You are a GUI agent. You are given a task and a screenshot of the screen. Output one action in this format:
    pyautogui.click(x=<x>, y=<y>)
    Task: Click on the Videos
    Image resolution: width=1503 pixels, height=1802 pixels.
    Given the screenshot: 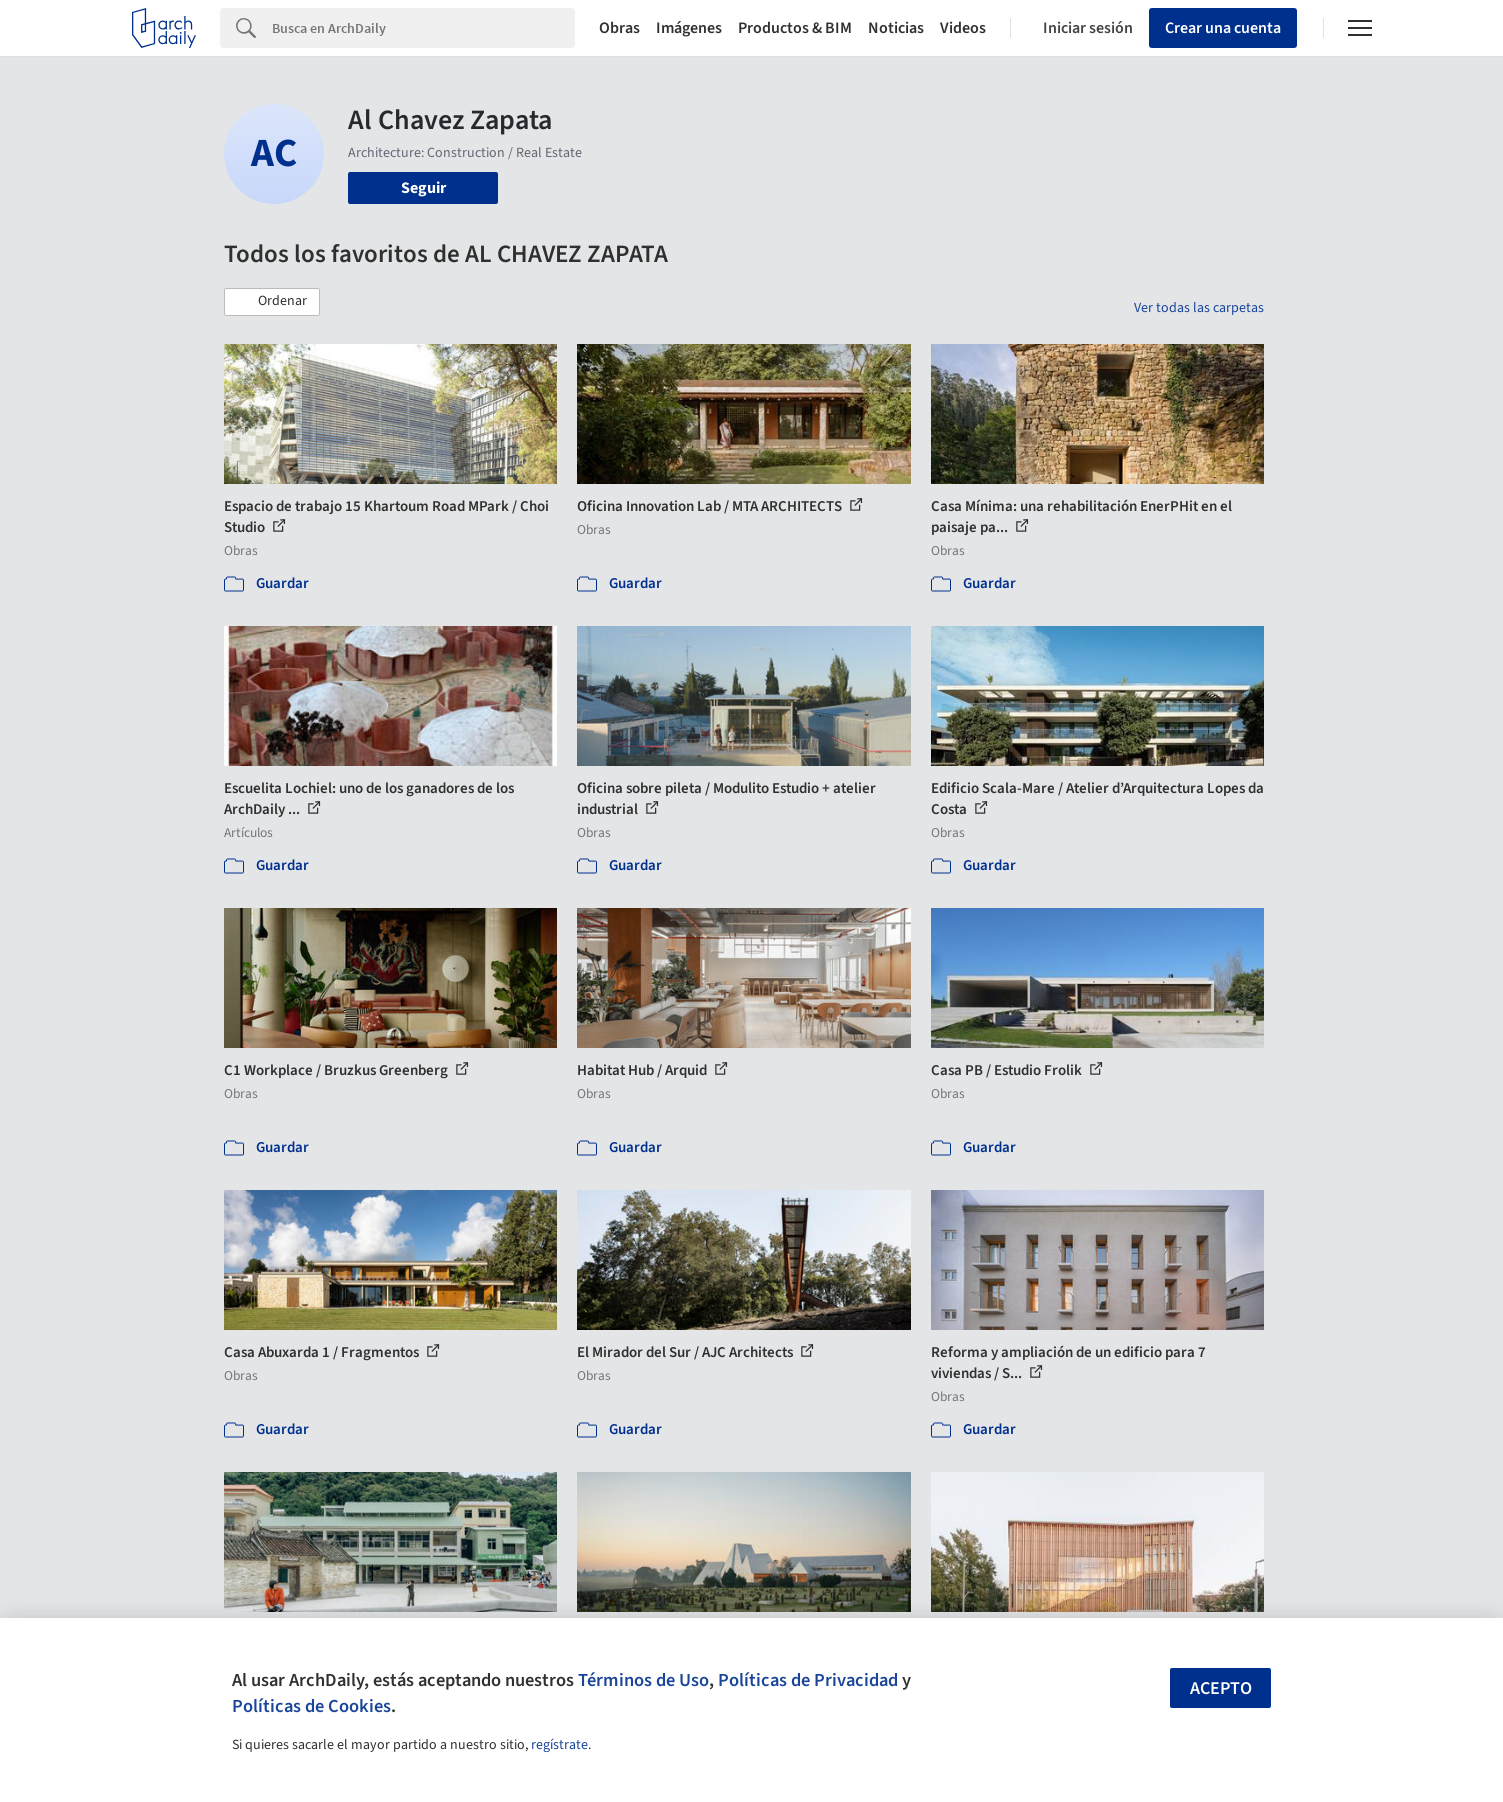 What is the action you would take?
    pyautogui.click(x=963, y=28)
    